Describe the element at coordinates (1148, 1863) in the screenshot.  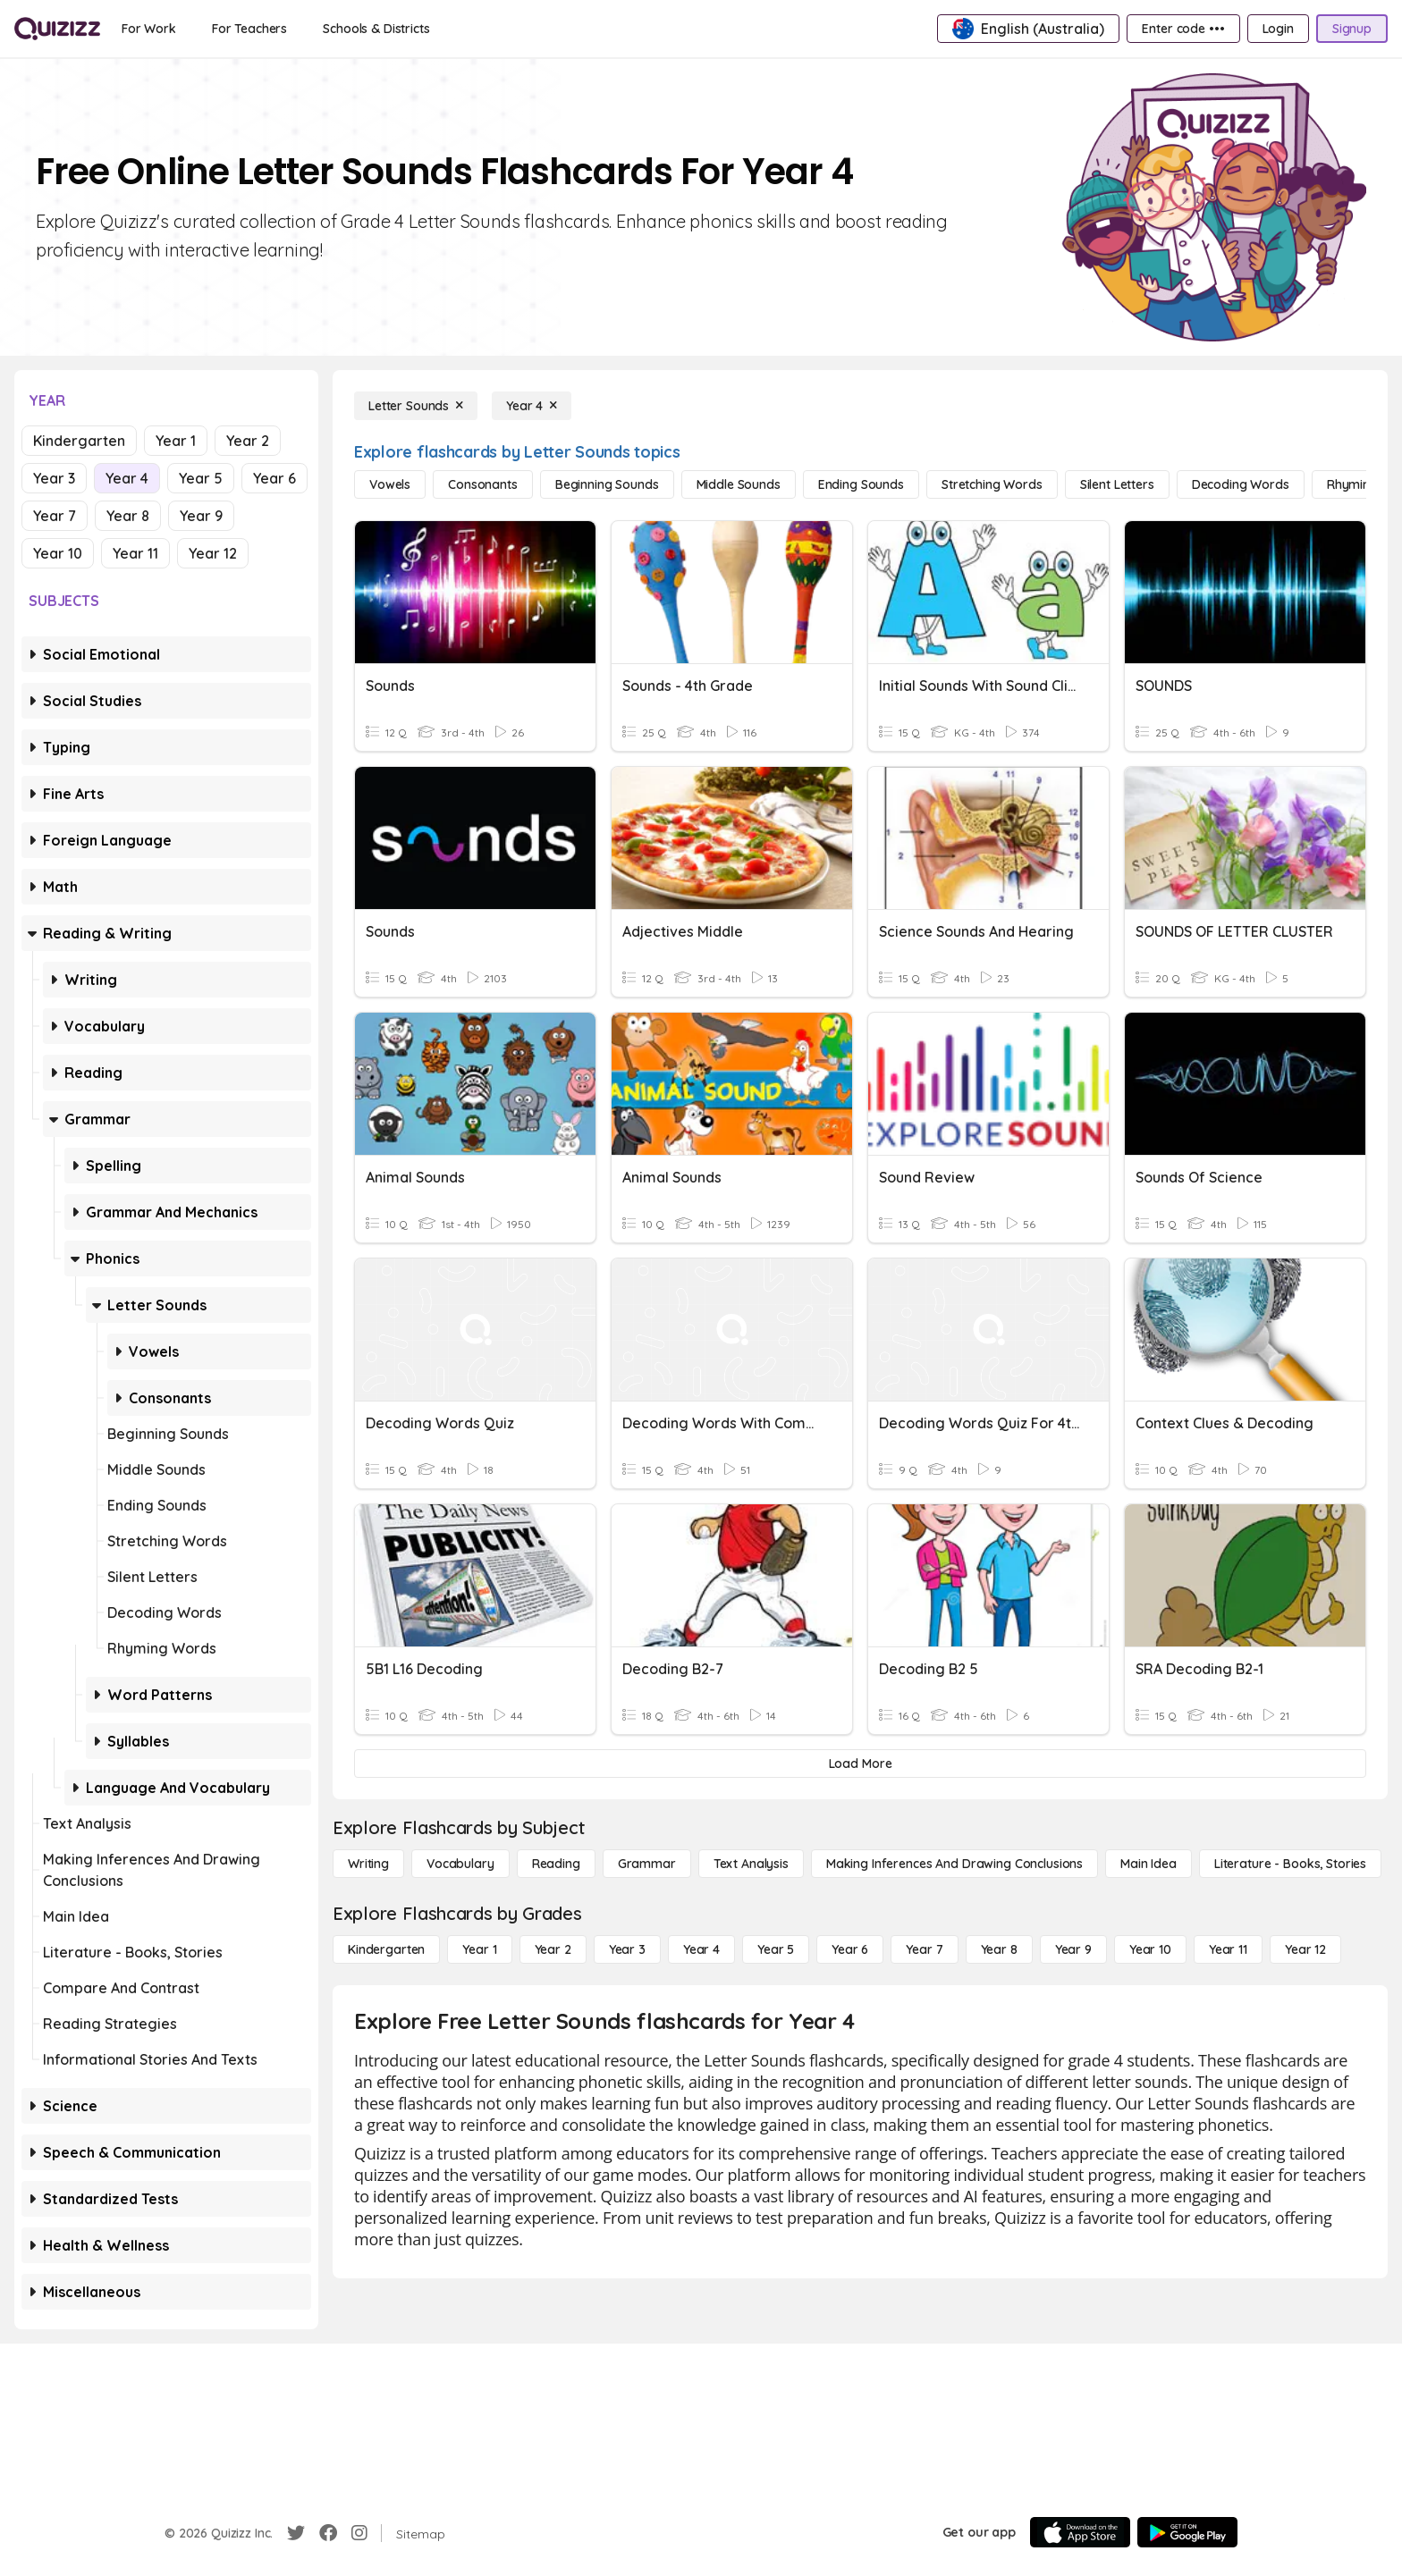
I see `[Main Idea]` at that location.